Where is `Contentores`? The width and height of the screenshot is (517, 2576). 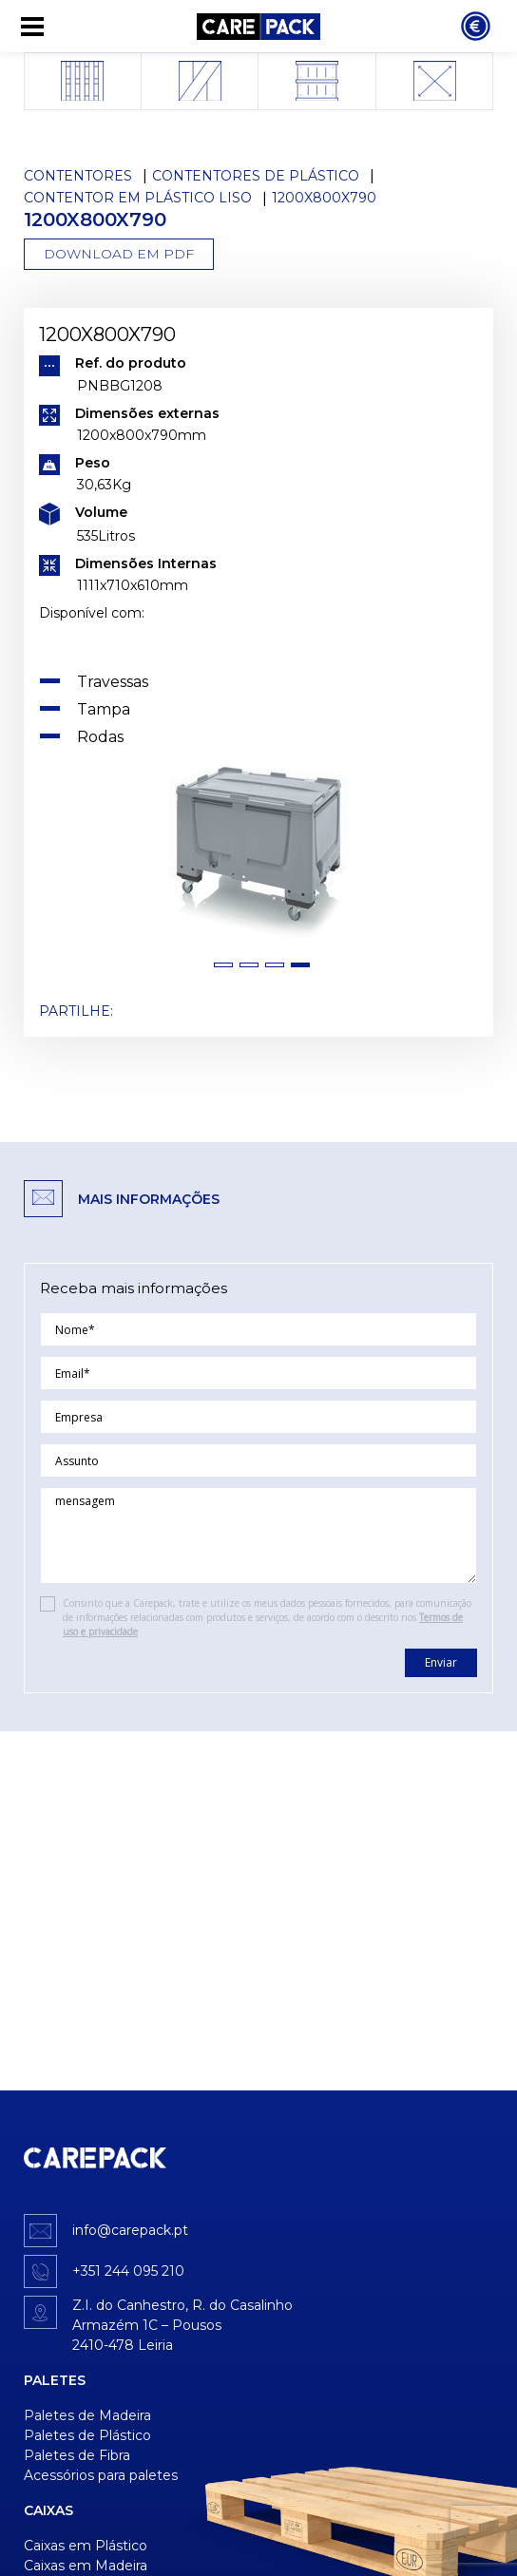 Contentores is located at coordinates (78, 175).